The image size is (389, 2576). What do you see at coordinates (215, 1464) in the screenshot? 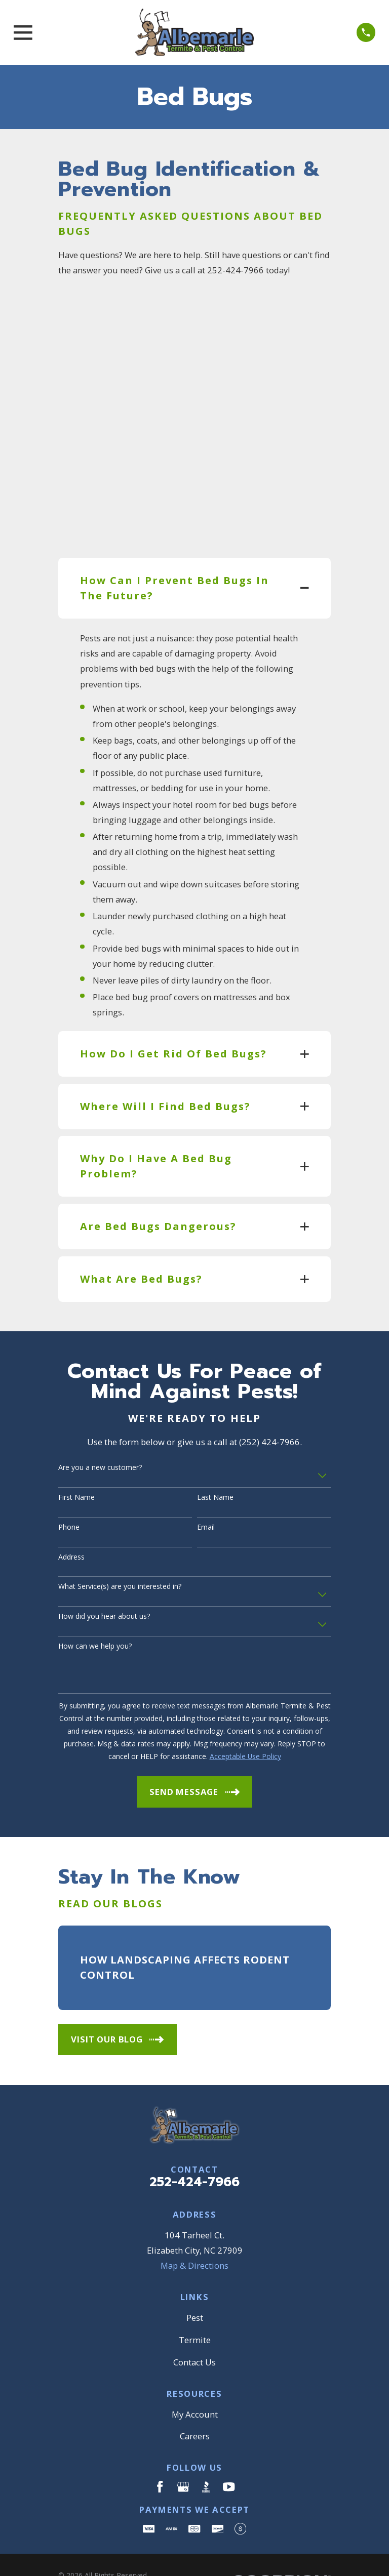
I see `Last Name` at bounding box center [215, 1464].